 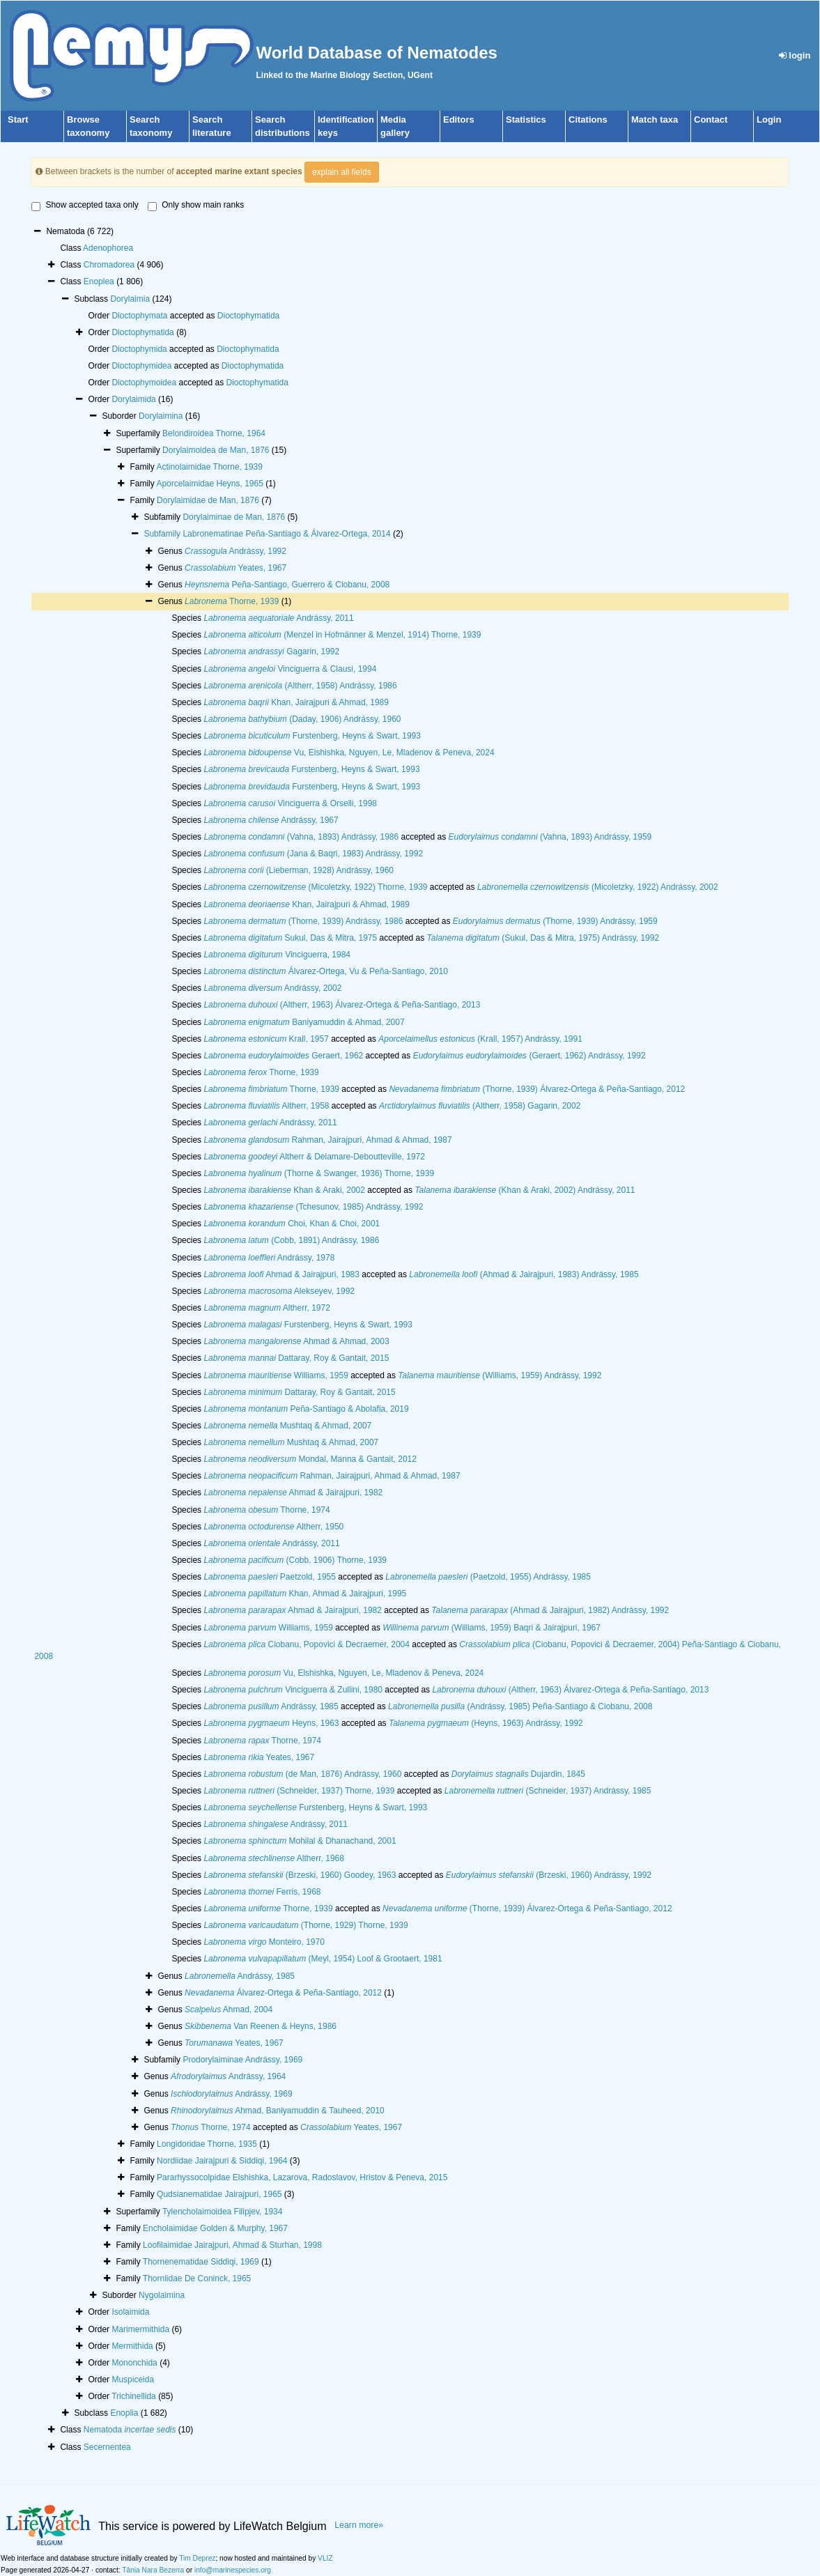 I want to click on Ciobanu, Popovici & Decraemer, 2004, so click(x=306, y=1644).